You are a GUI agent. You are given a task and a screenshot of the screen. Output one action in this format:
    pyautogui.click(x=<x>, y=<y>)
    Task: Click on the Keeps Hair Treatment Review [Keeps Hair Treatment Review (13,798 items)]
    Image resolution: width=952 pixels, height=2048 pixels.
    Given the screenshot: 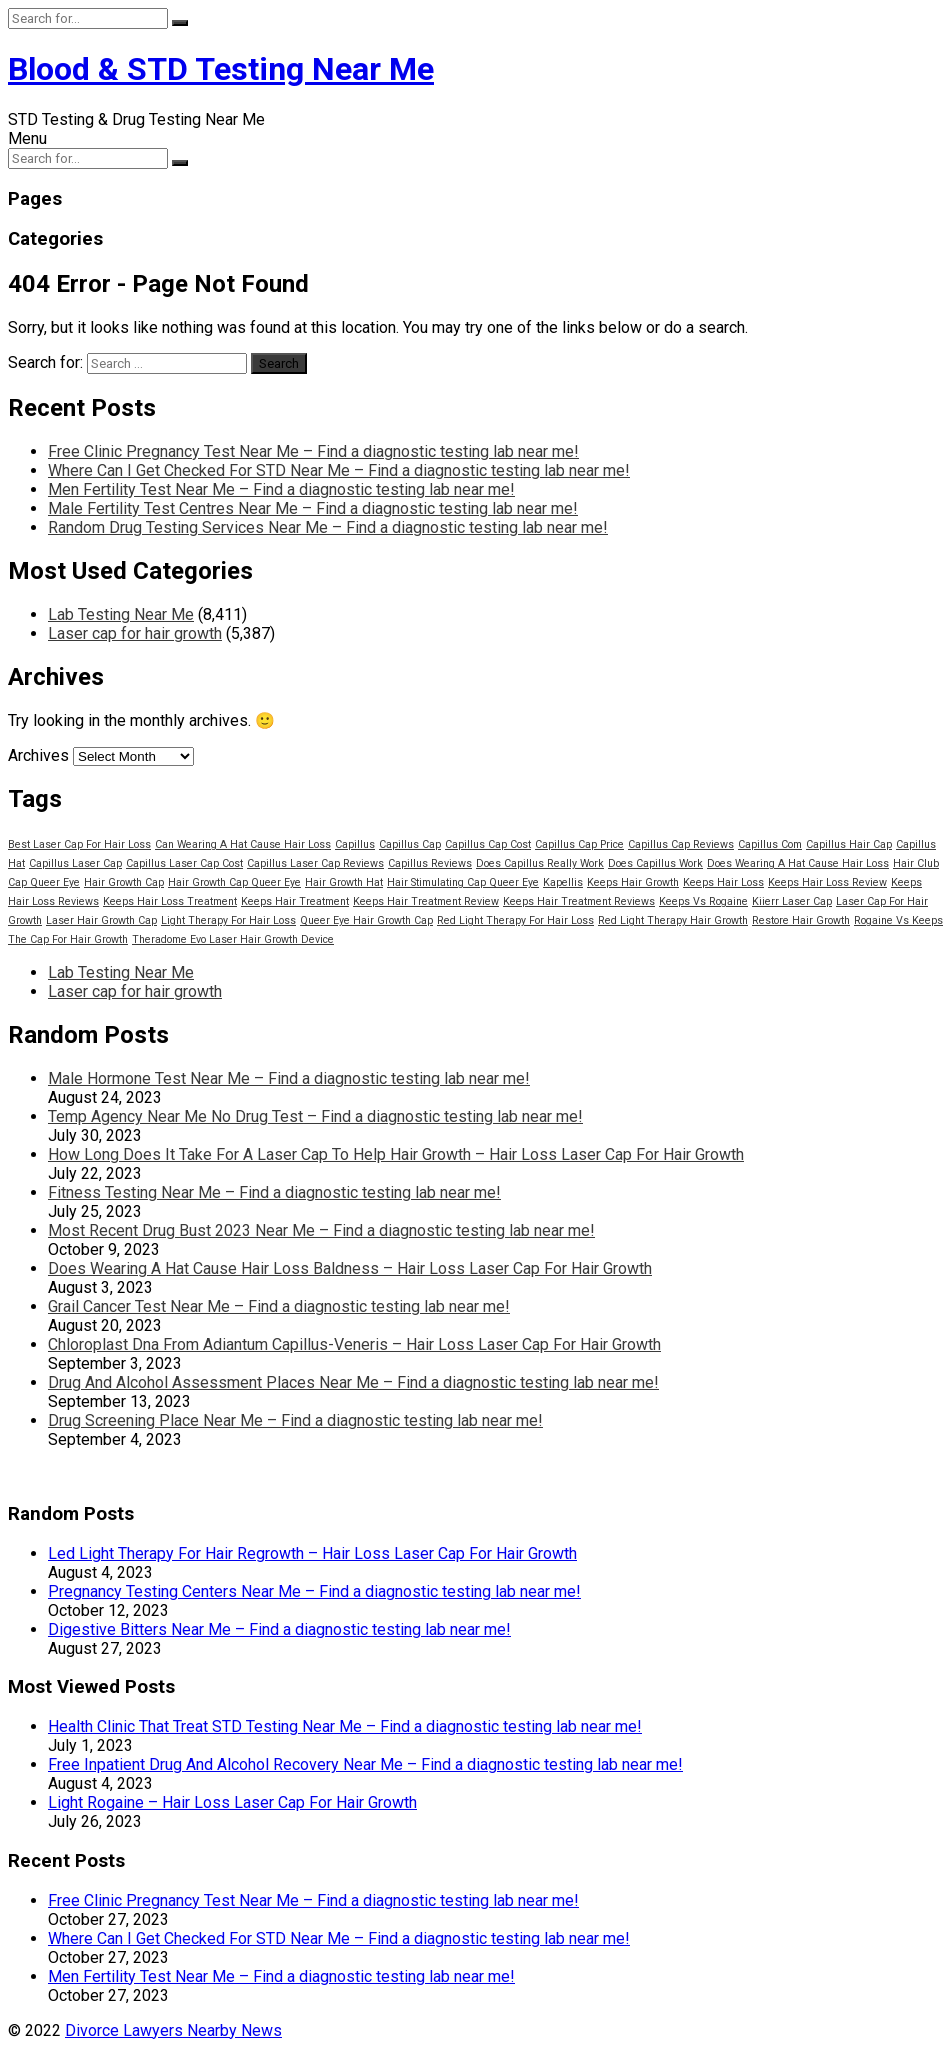 What is the action you would take?
    pyautogui.click(x=426, y=901)
    